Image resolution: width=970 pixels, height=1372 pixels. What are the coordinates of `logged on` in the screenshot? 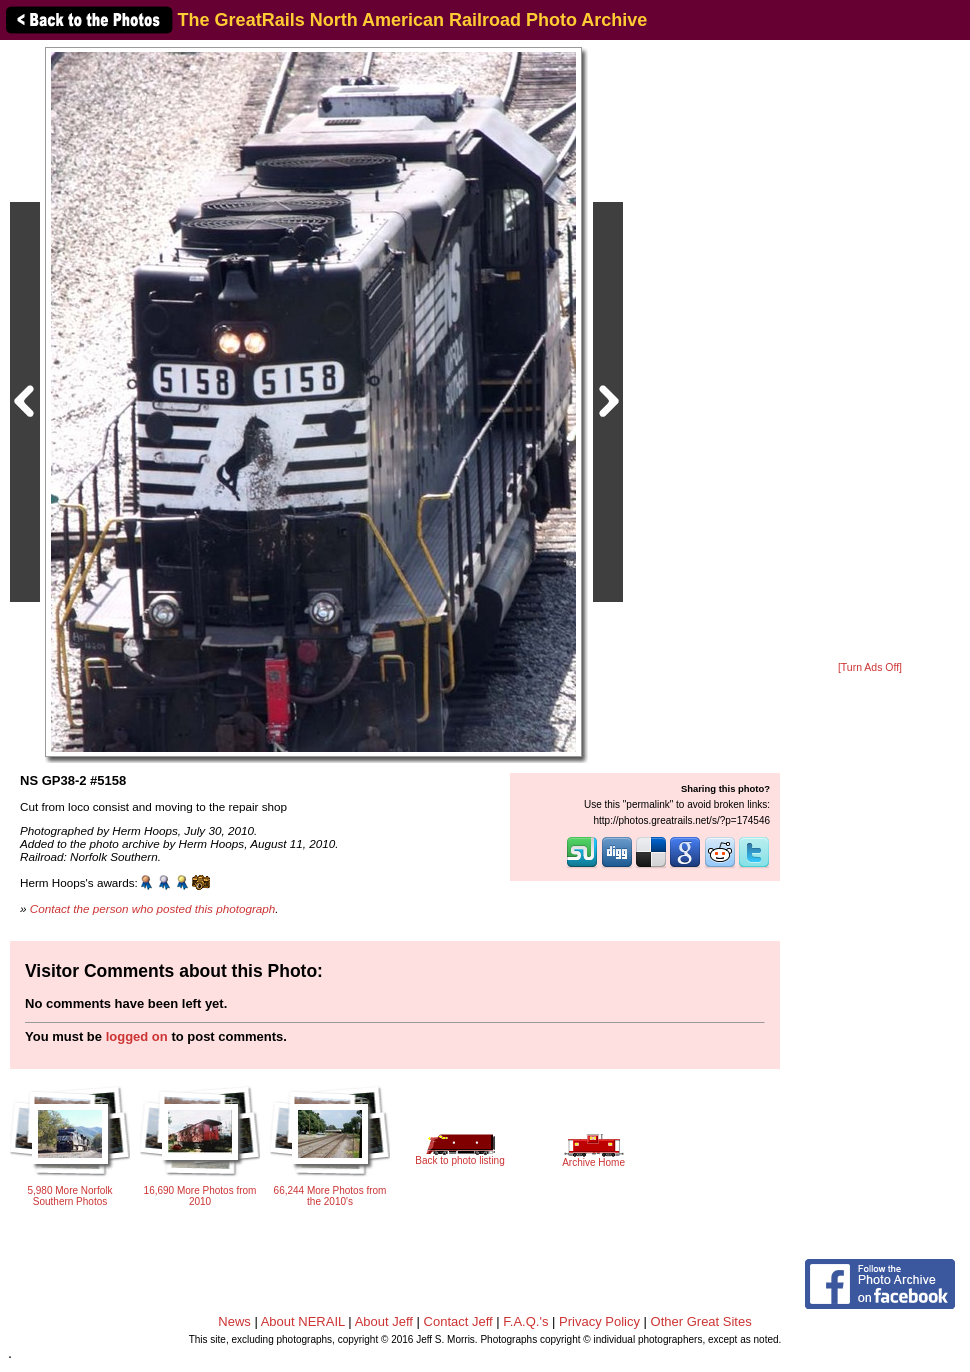 It's located at (137, 1036).